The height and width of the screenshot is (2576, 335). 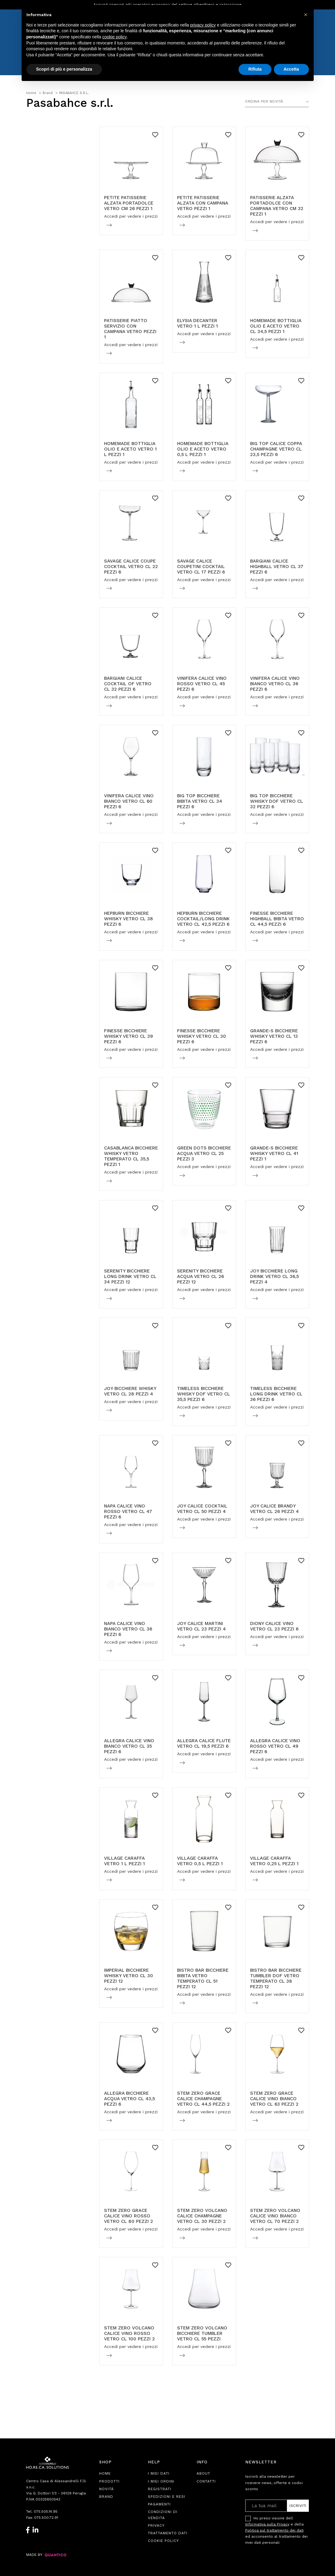 What do you see at coordinates (276, 206) in the screenshot?
I see `PATISSERIE ALZATA PORTADOLCE CON CAMPANA VETRO CM 32 PEZZI 1` at bounding box center [276, 206].